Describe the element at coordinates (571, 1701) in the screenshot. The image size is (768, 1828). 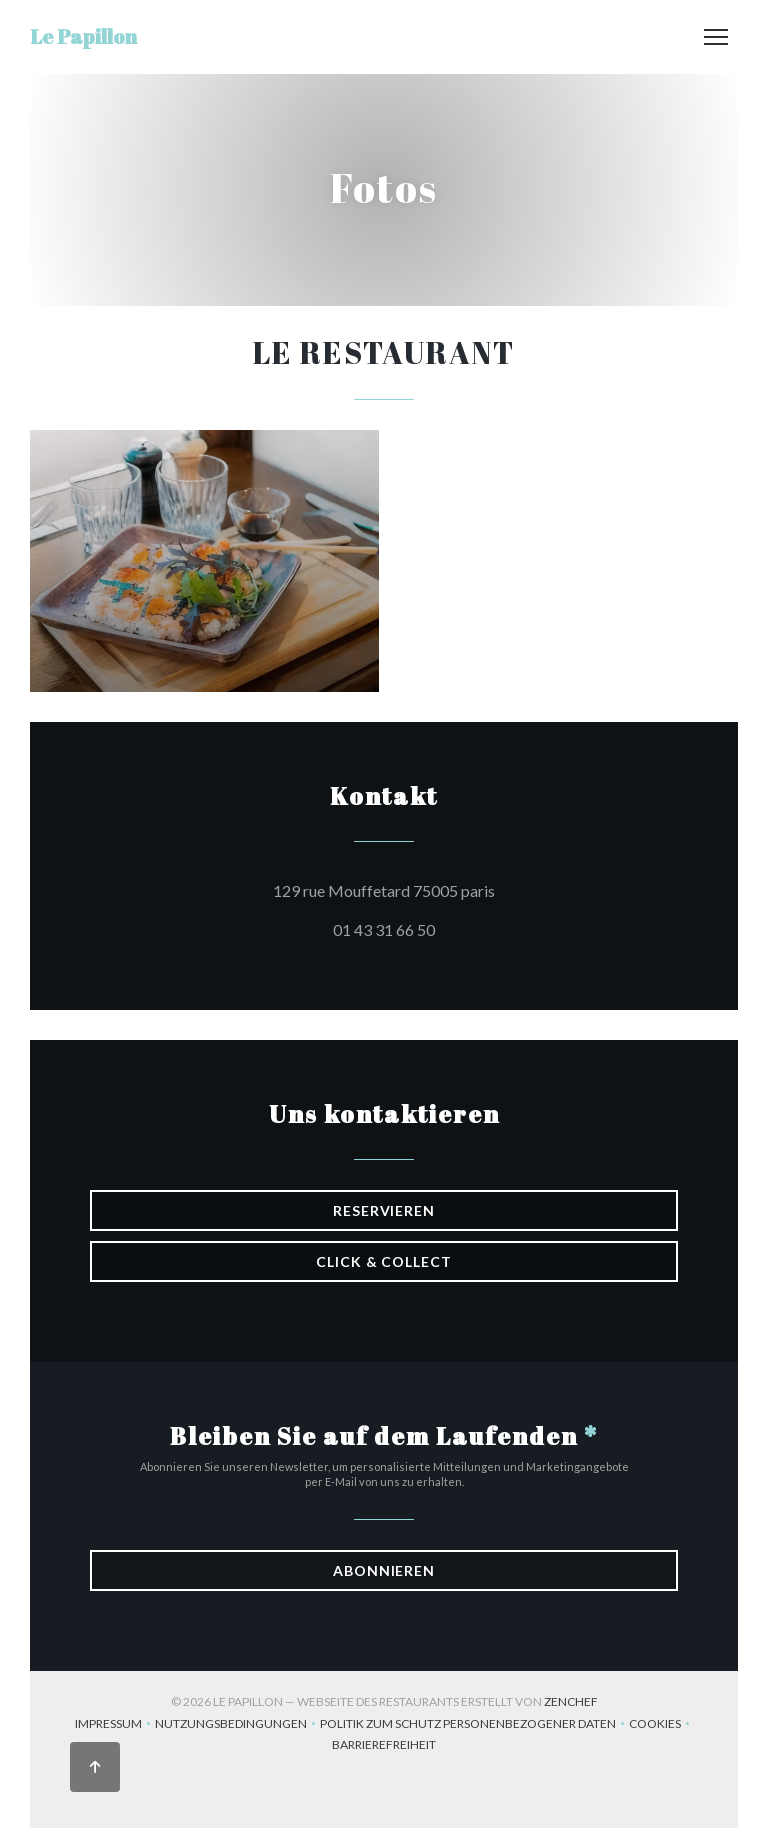
I see `Zenchef` at that location.